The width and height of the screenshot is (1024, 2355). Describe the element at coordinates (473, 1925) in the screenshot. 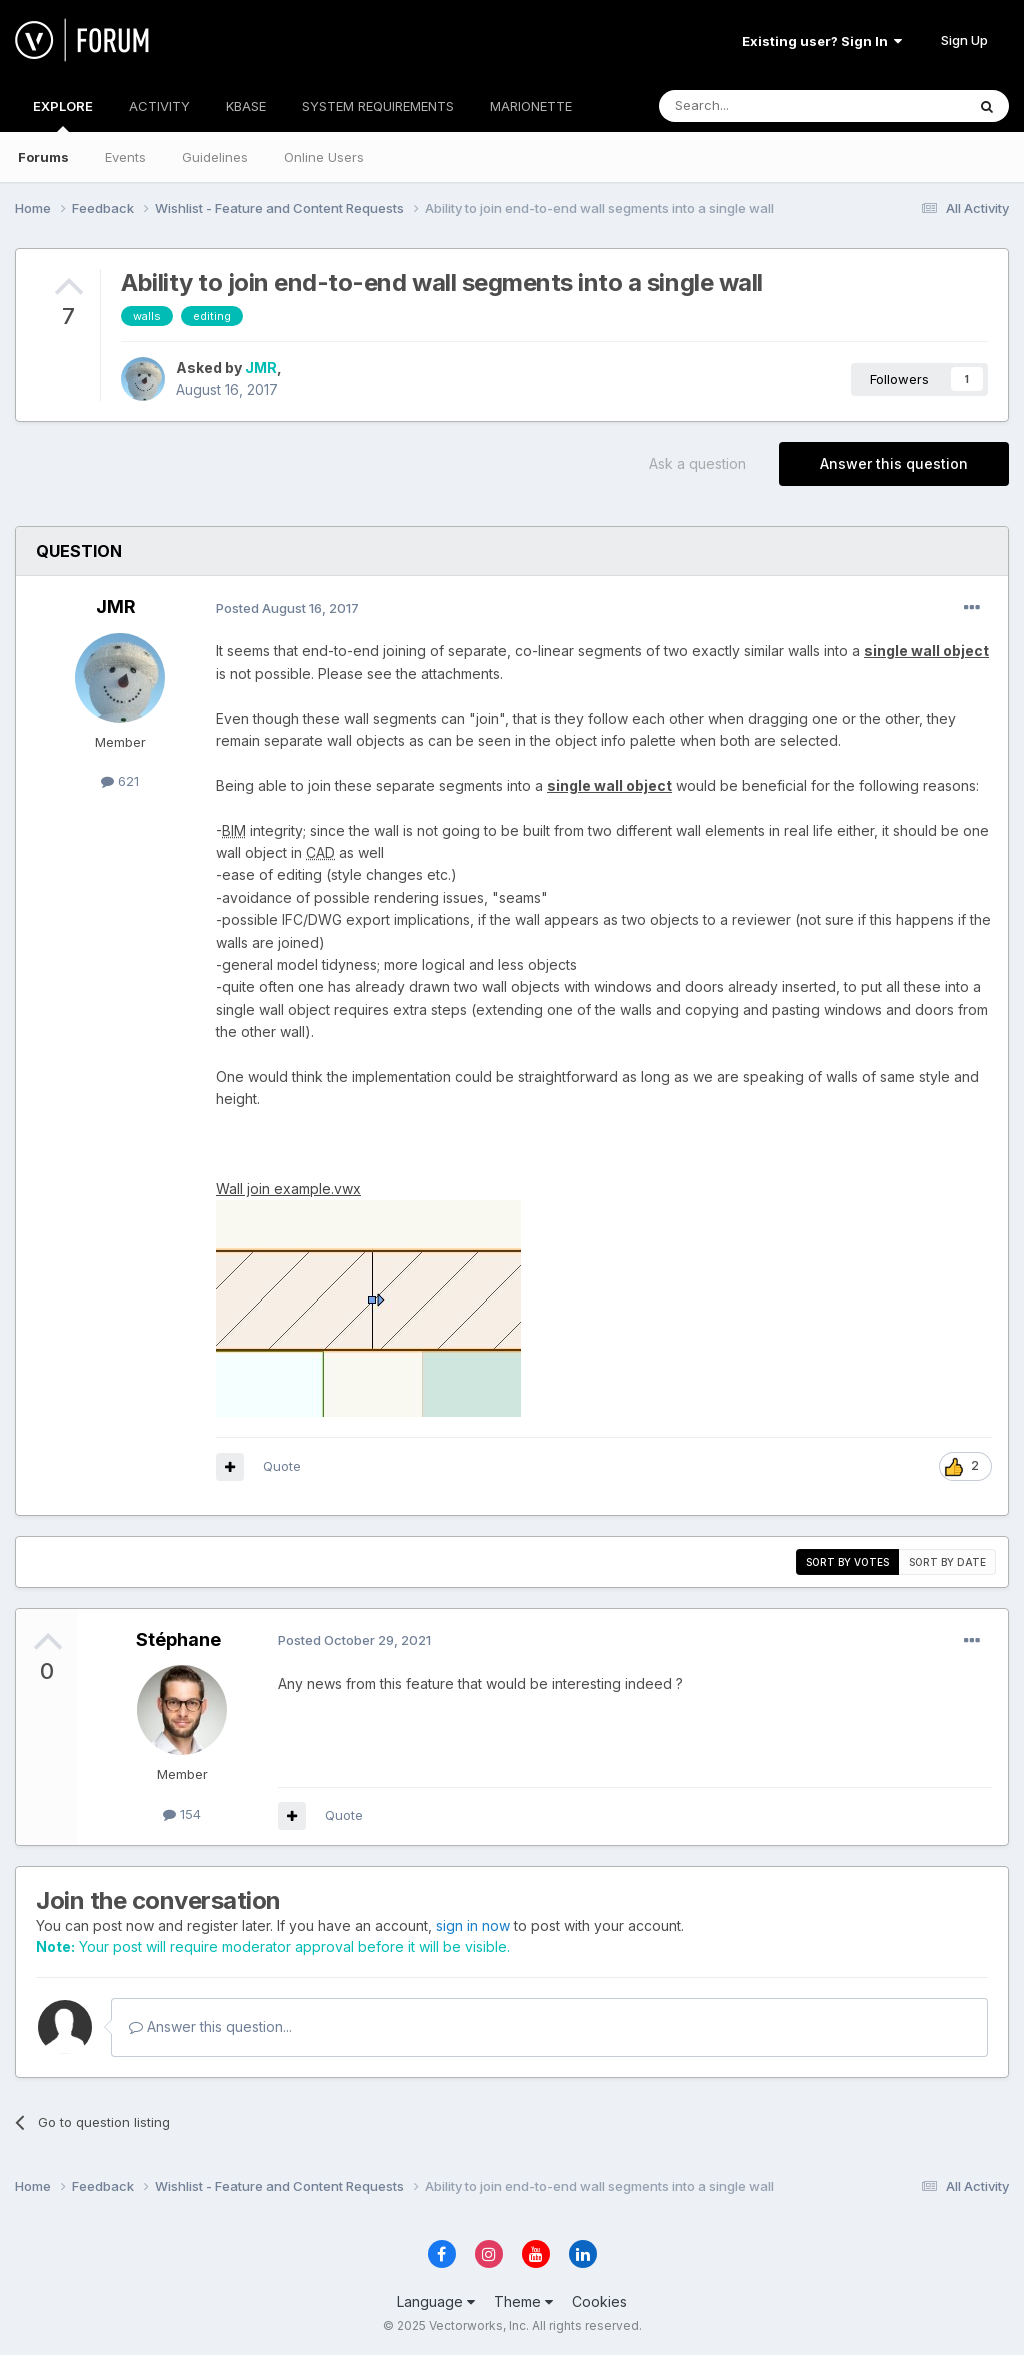

I see `sign in now` at that location.